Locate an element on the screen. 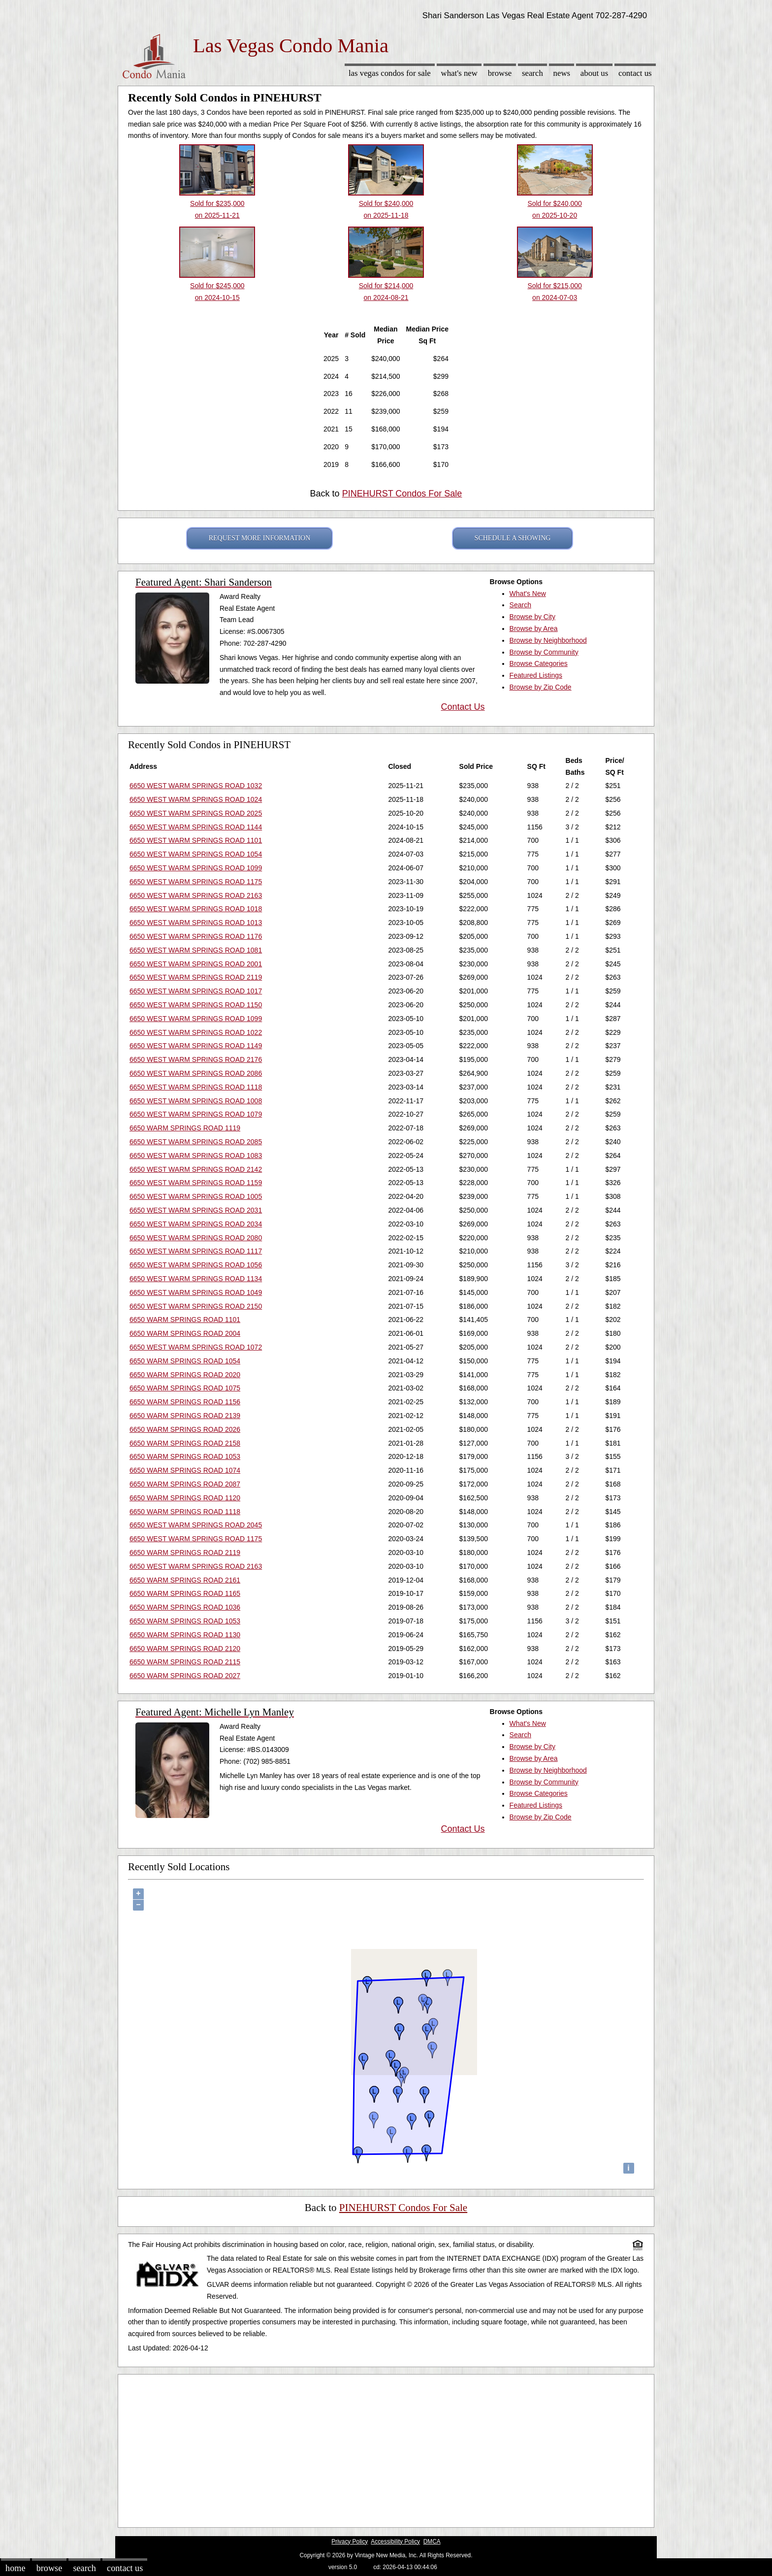 Image resolution: width=772 pixels, height=2576 pixels. 6650 WARM SPRINGS ROAD 1118 is located at coordinates (184, 1512).